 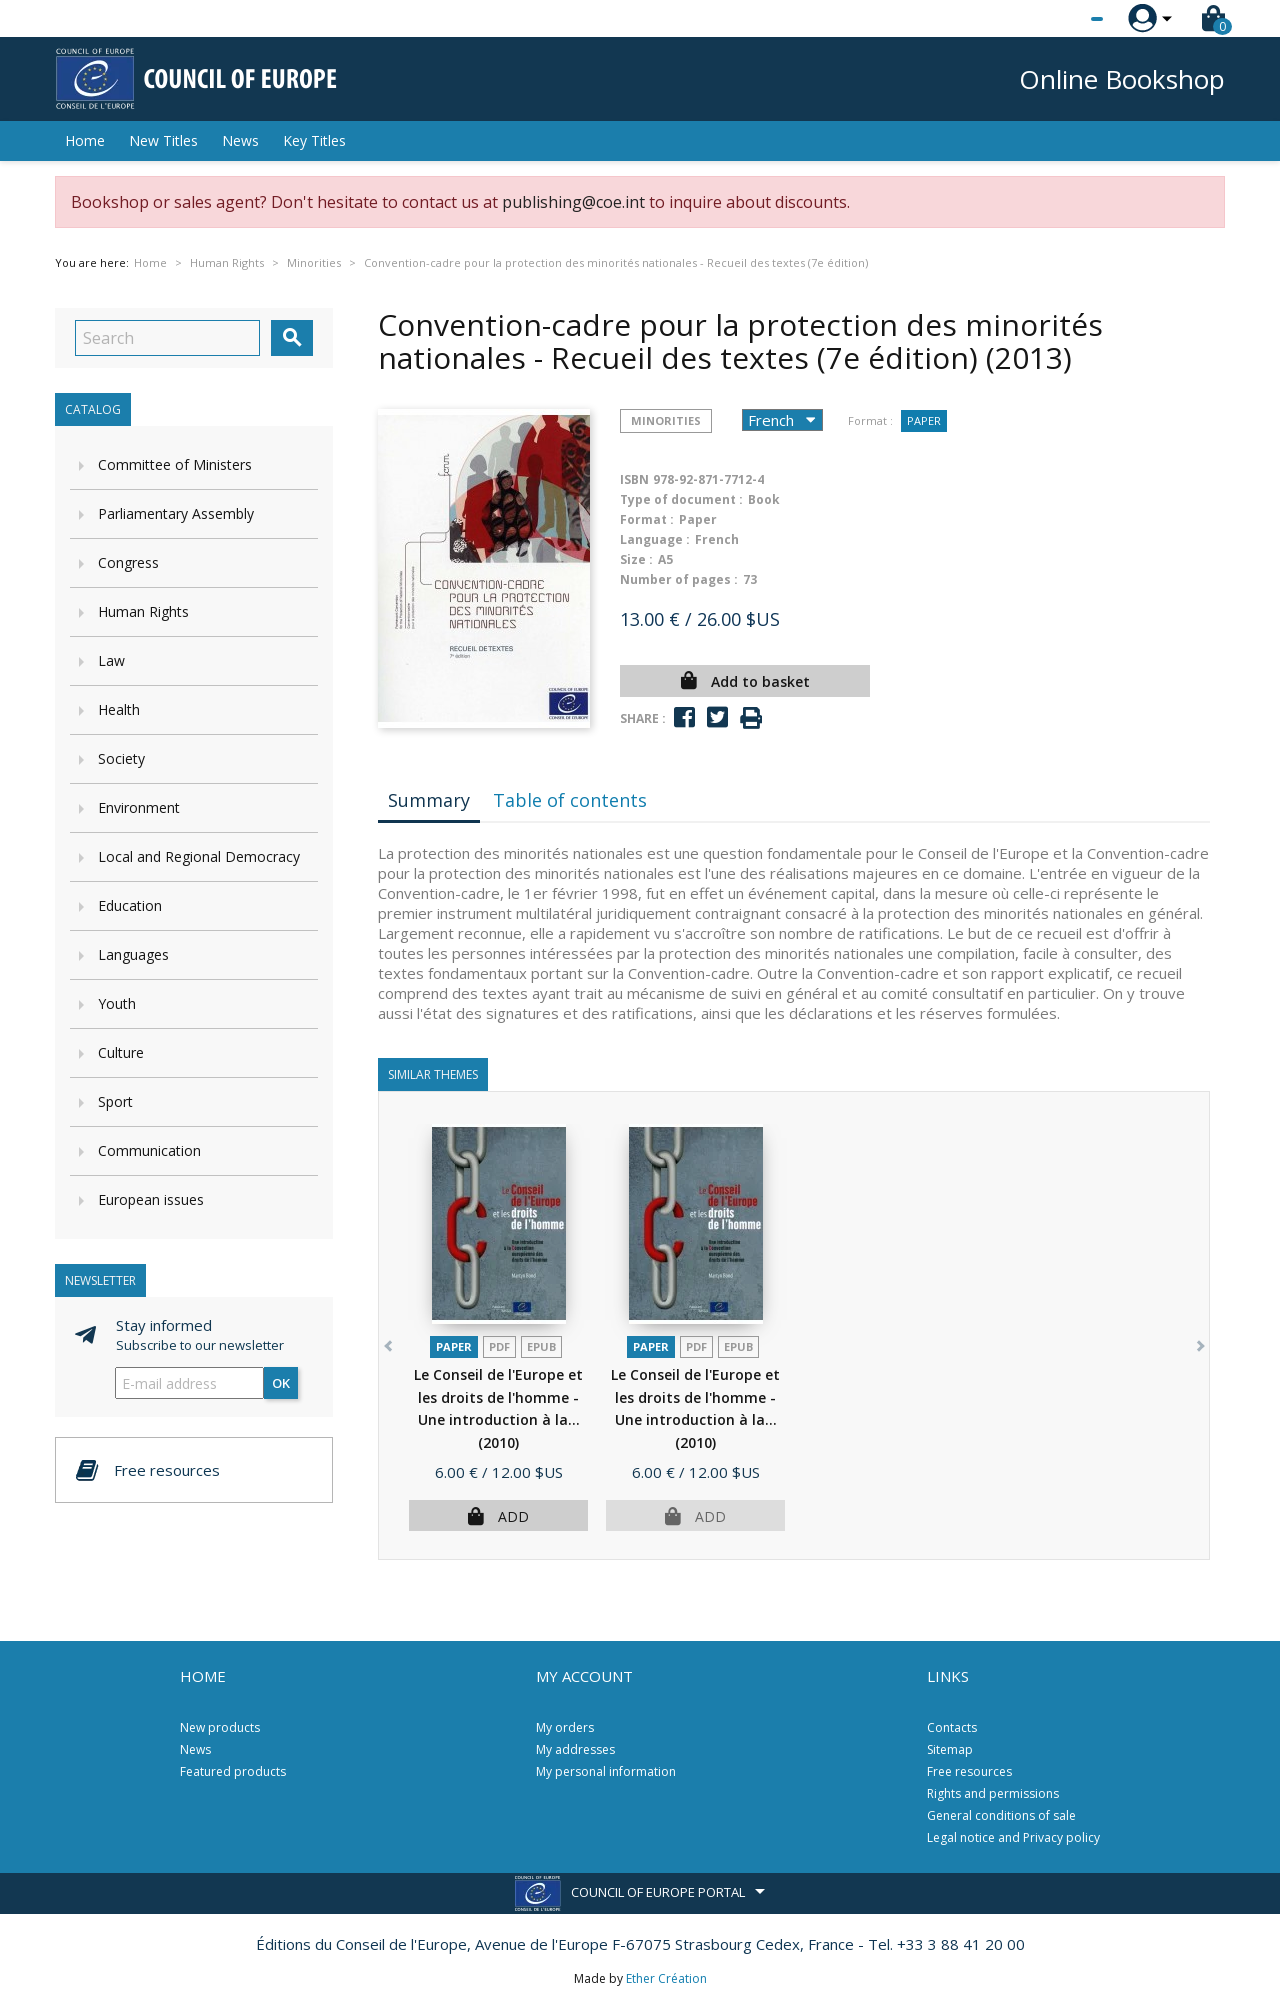 What do you see at coordinates (666, 1978) in the screenshot?
I see `Ether Création` at bounding box center [666, 1978].